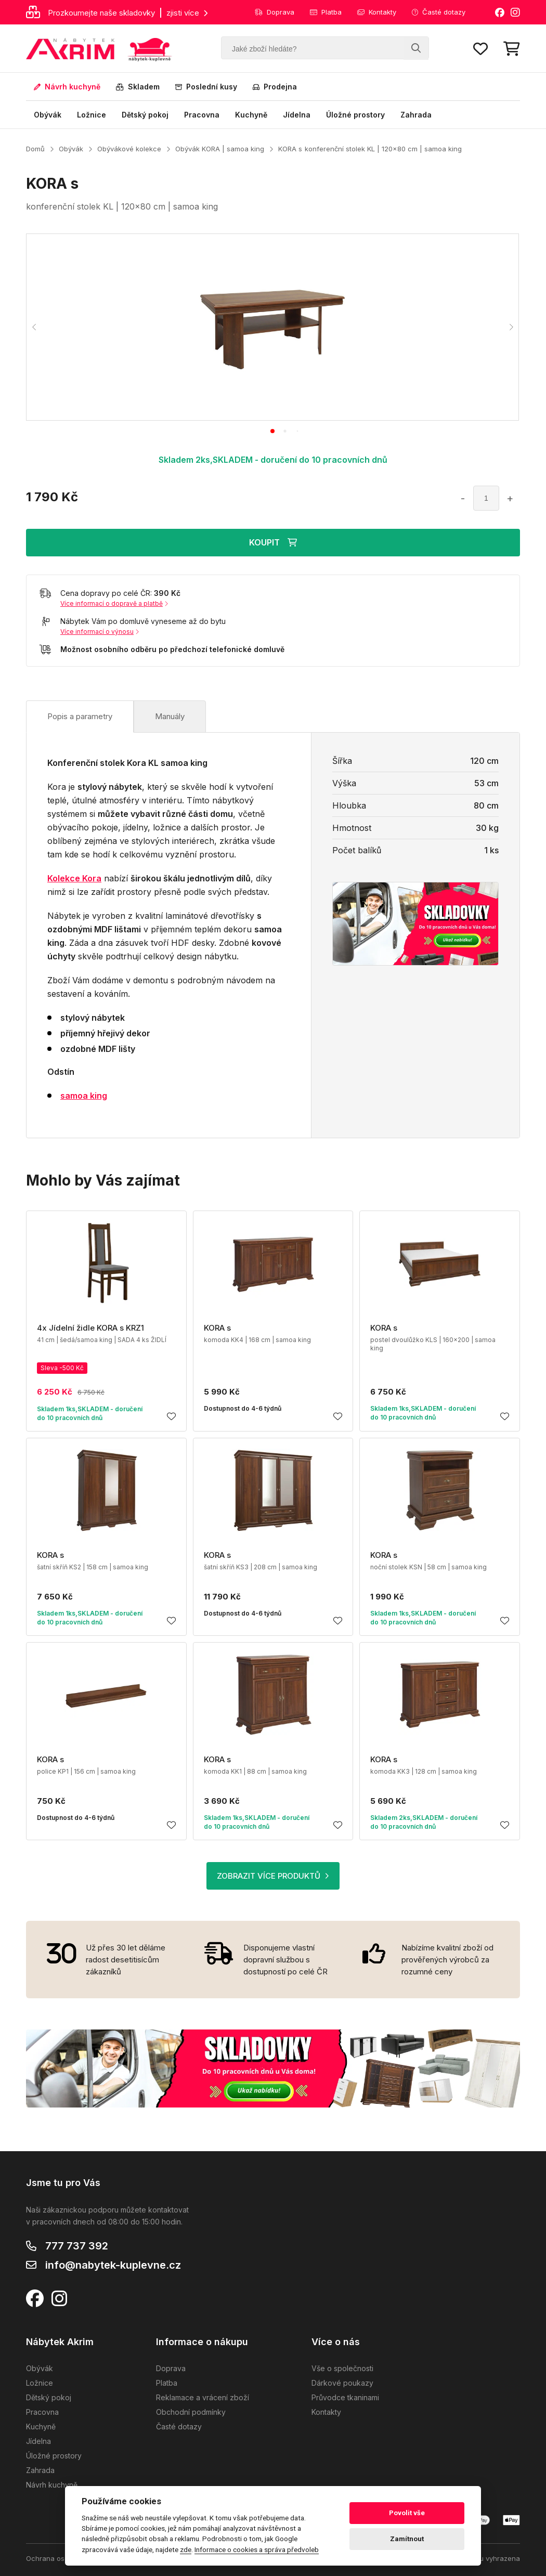 The width and height of the screenshot is (546, 2576). I want to click on Povolit vše, so click(407, 2513).